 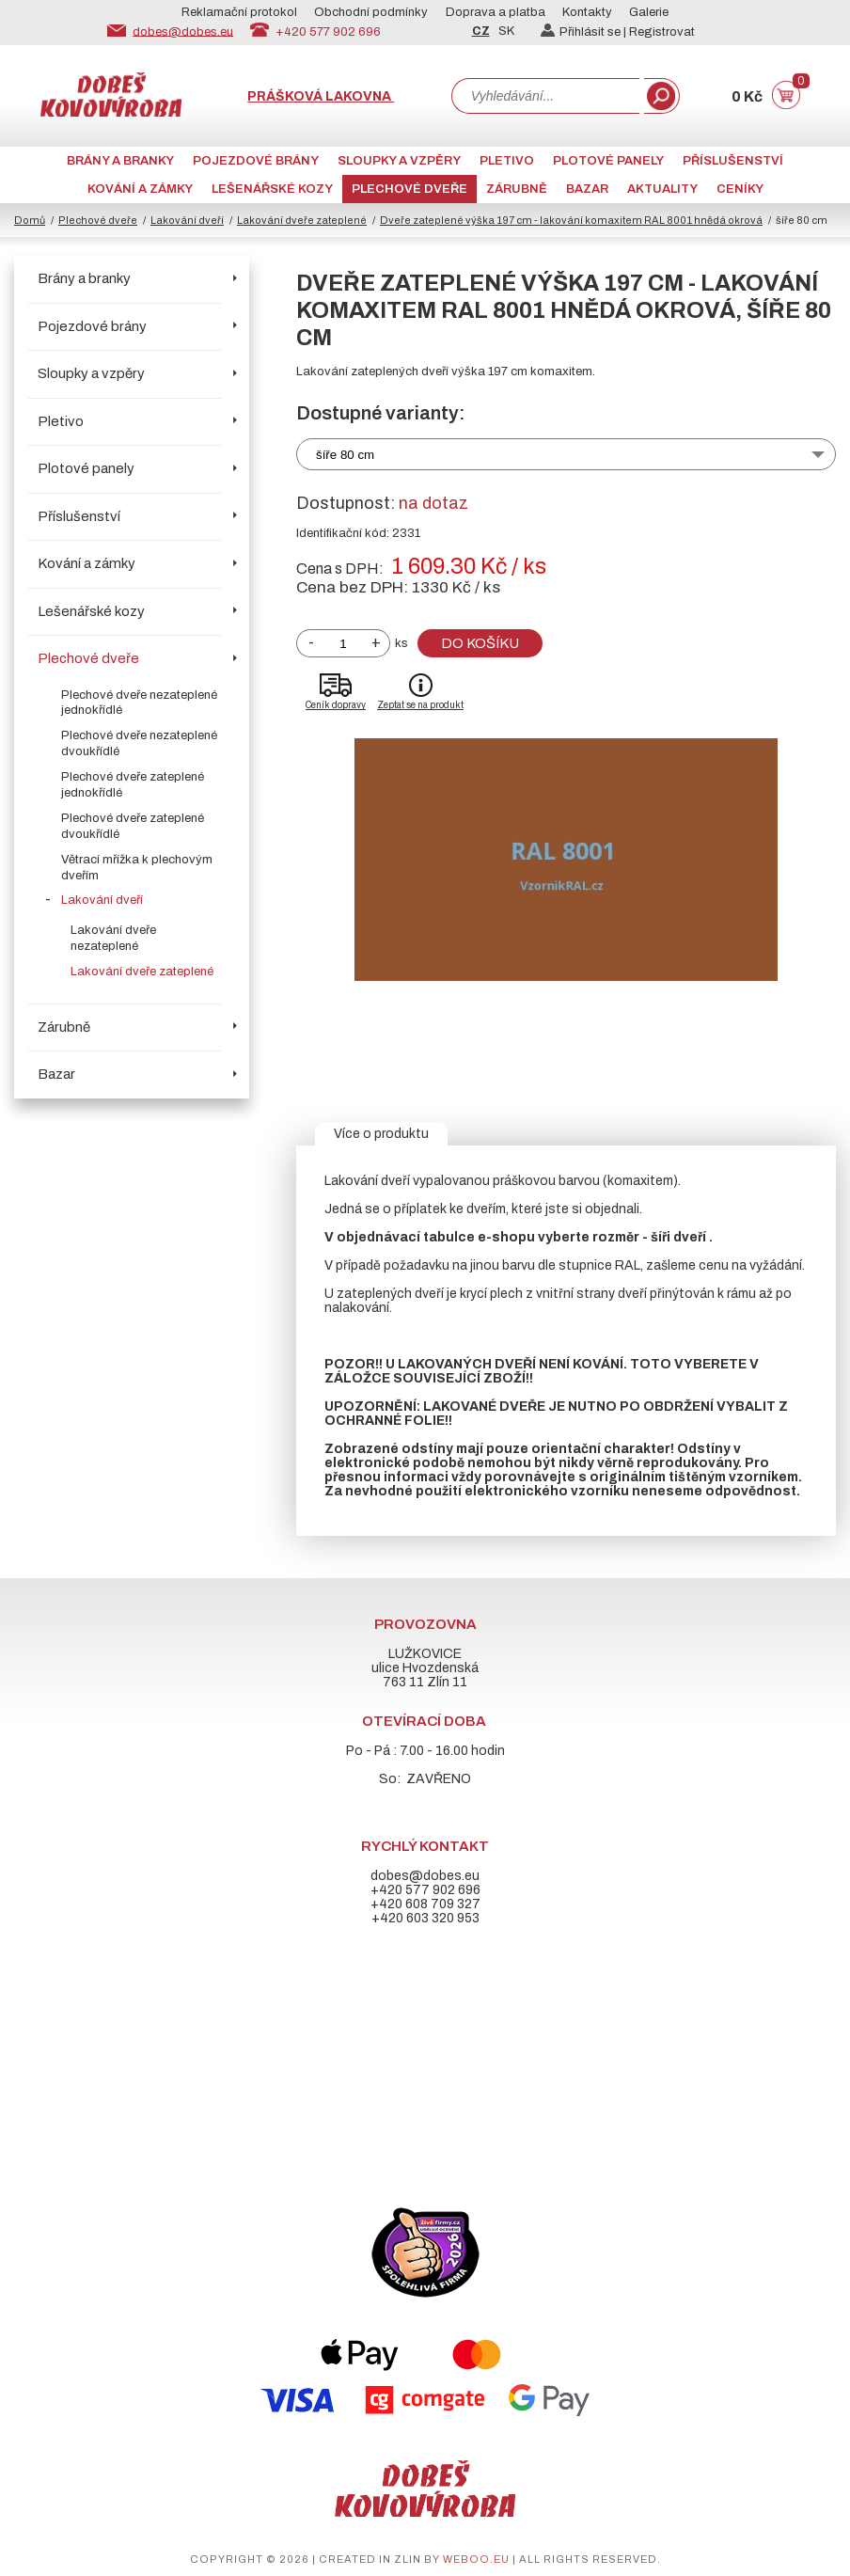 What do you see at coordinates (571, 220) in the screenshot?
I see `Dveře zateplené výška 197 cm - lakování komaxitem RAL 8001 hnědá okrová` at bounding box center [571, 220].